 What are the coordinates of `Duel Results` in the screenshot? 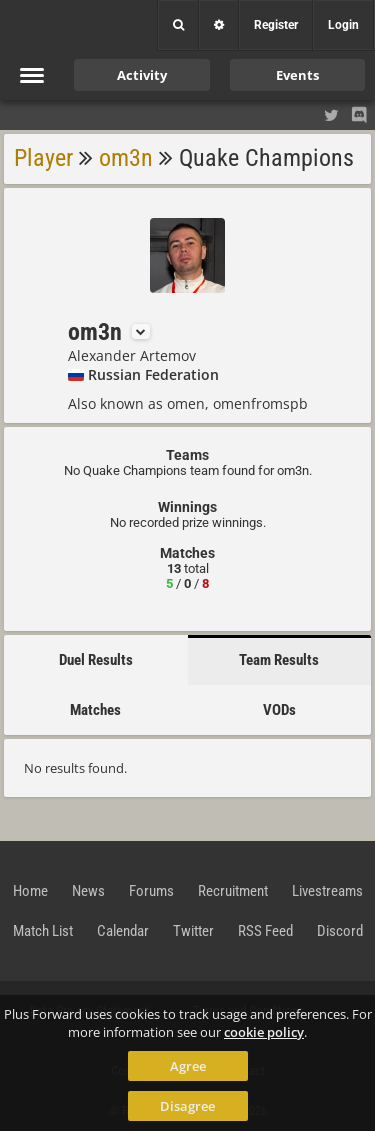 It's located at (96, 660).